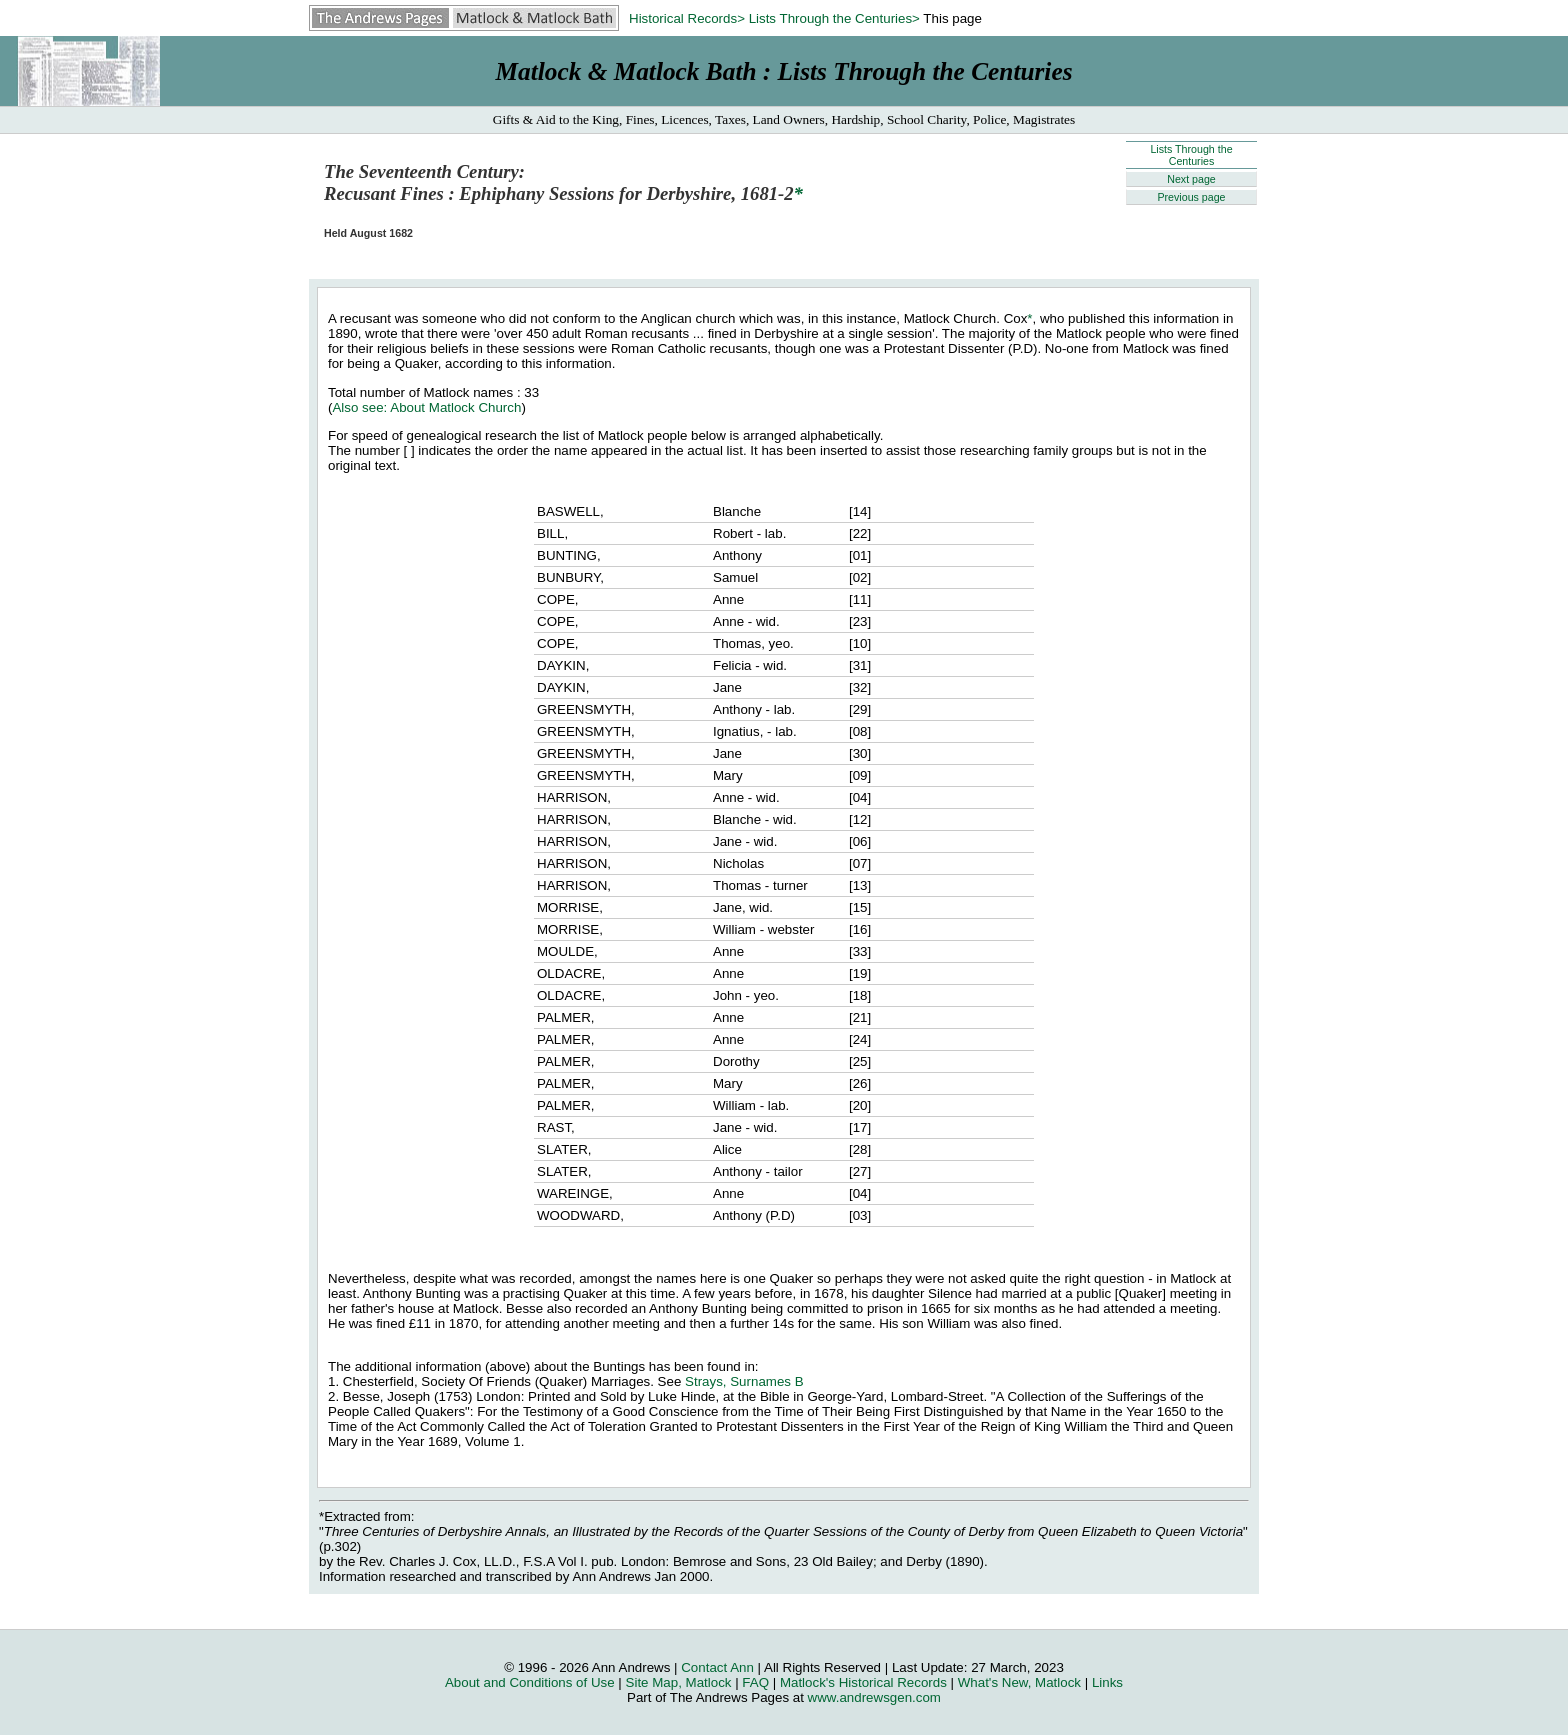 This screenshot has height=1735, width=1568. What do you see at coordinates (1191, 179) in the screenshot?
I see `Next page` at bounding box center [1191, 179].